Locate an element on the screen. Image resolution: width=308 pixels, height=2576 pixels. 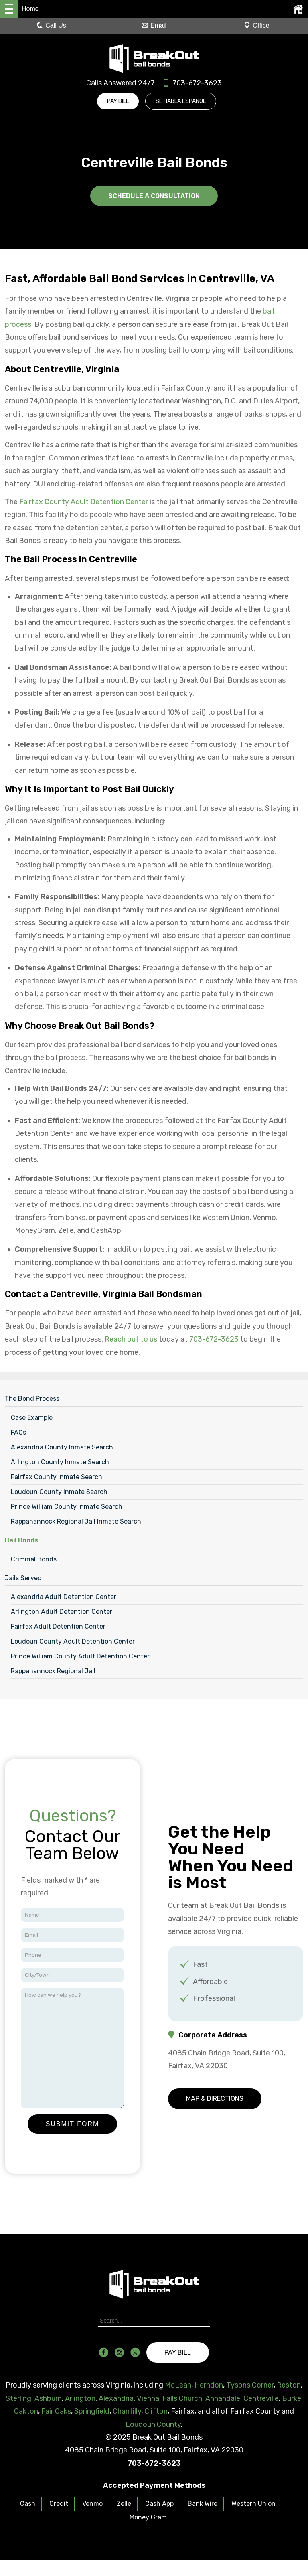
Submit Form is located at coordinates (72, 2123).